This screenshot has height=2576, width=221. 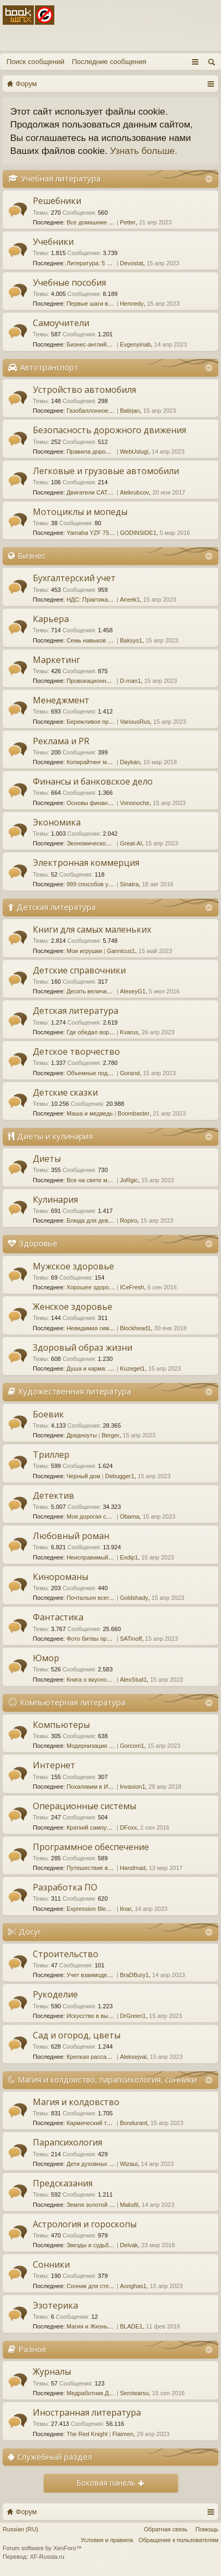 What do you see at coordinates (128, 1827) in the screenshot?
I see `DFoxx` at bounding box center [128, 1827].